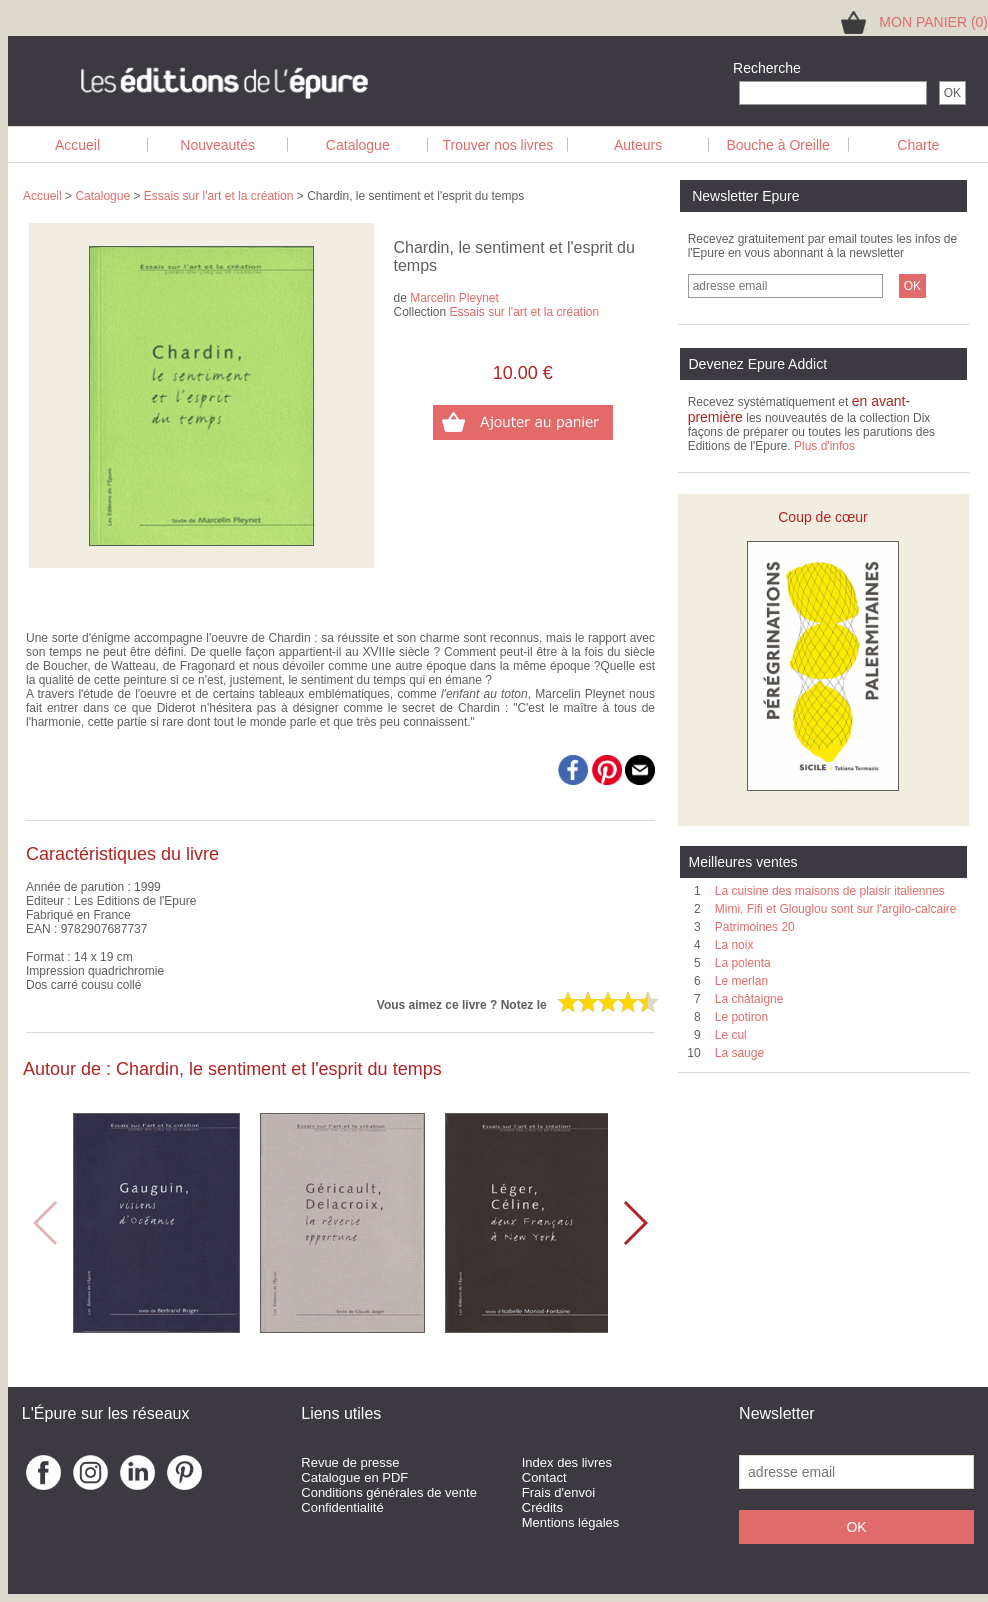 The image size is (988, 1602). What do you see at coordinates (830, 891) in the screenshot?
I see `La cuisine des maisons de plaisir italiennes` at bounding box center [830, 891].